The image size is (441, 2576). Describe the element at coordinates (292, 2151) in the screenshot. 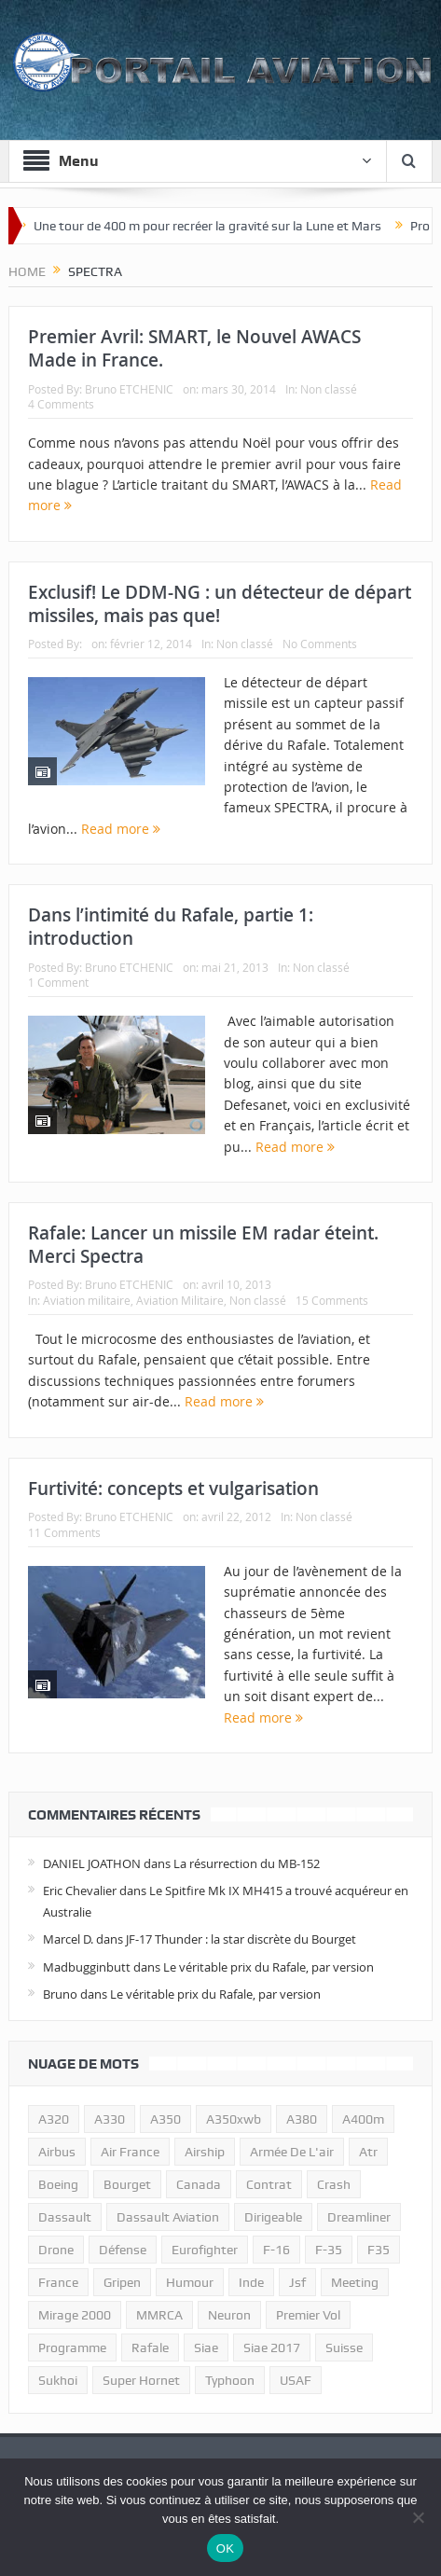

I see `armée de l'air [armée de l'air (24 éléments)]` at that location.